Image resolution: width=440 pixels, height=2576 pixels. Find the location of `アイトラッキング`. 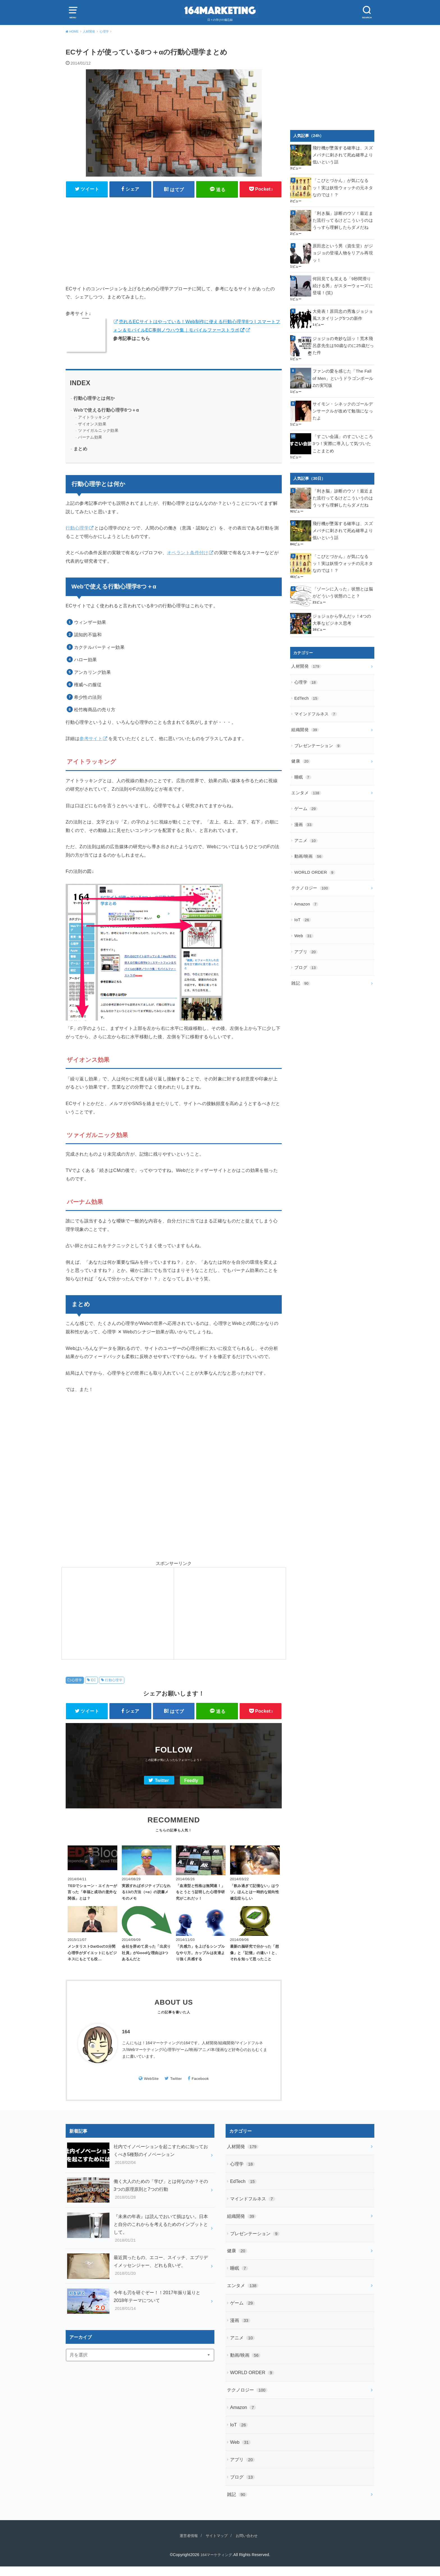

アイトラッキング is located at coordinates (94, 418).